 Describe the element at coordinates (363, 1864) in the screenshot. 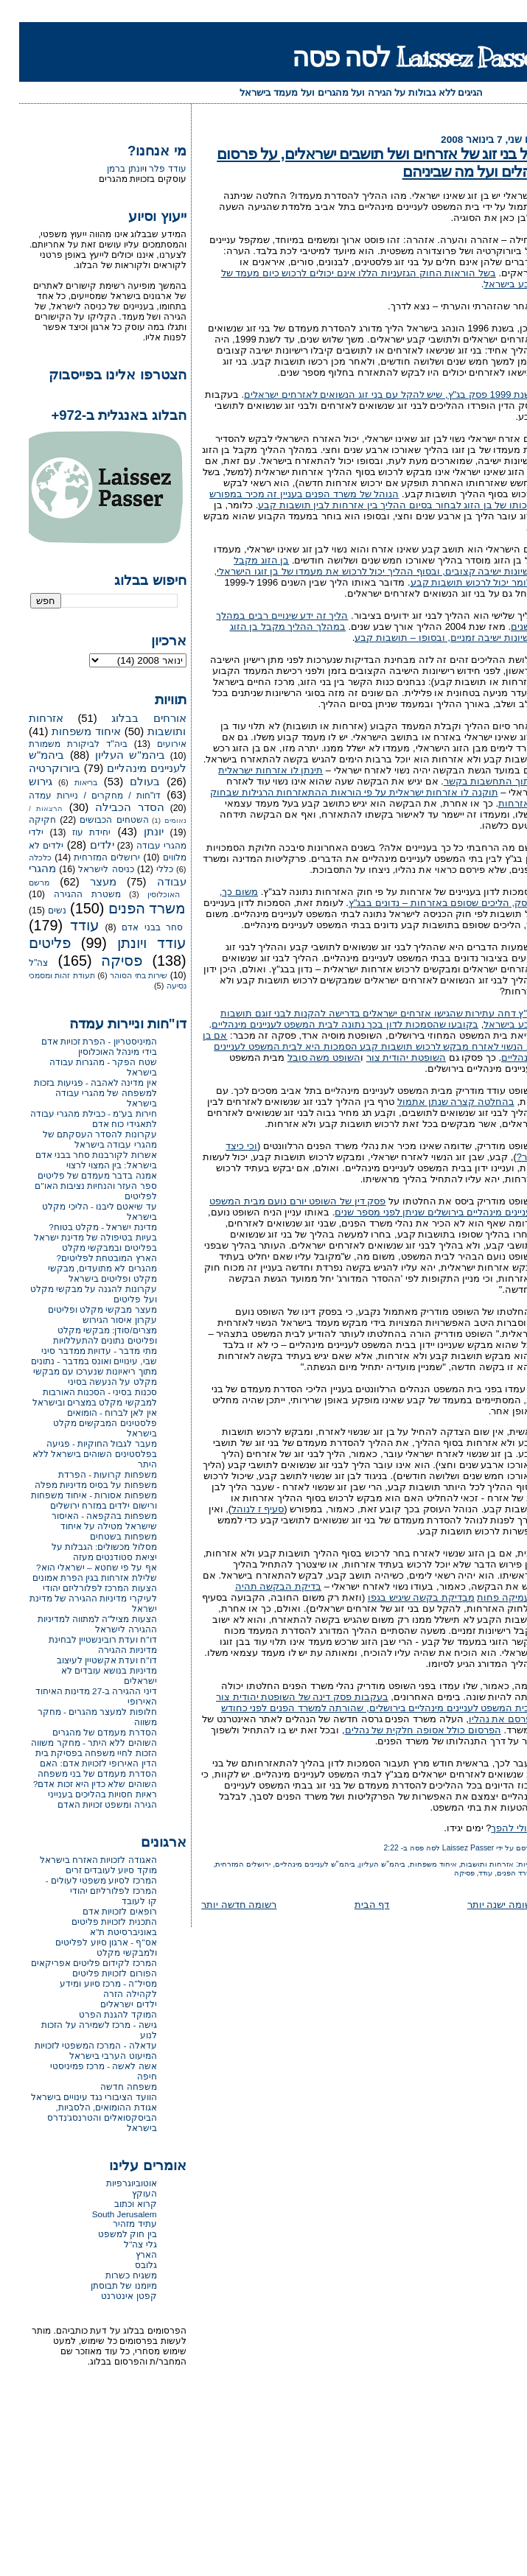

I see `ביהמ"ש העליון` at that location.